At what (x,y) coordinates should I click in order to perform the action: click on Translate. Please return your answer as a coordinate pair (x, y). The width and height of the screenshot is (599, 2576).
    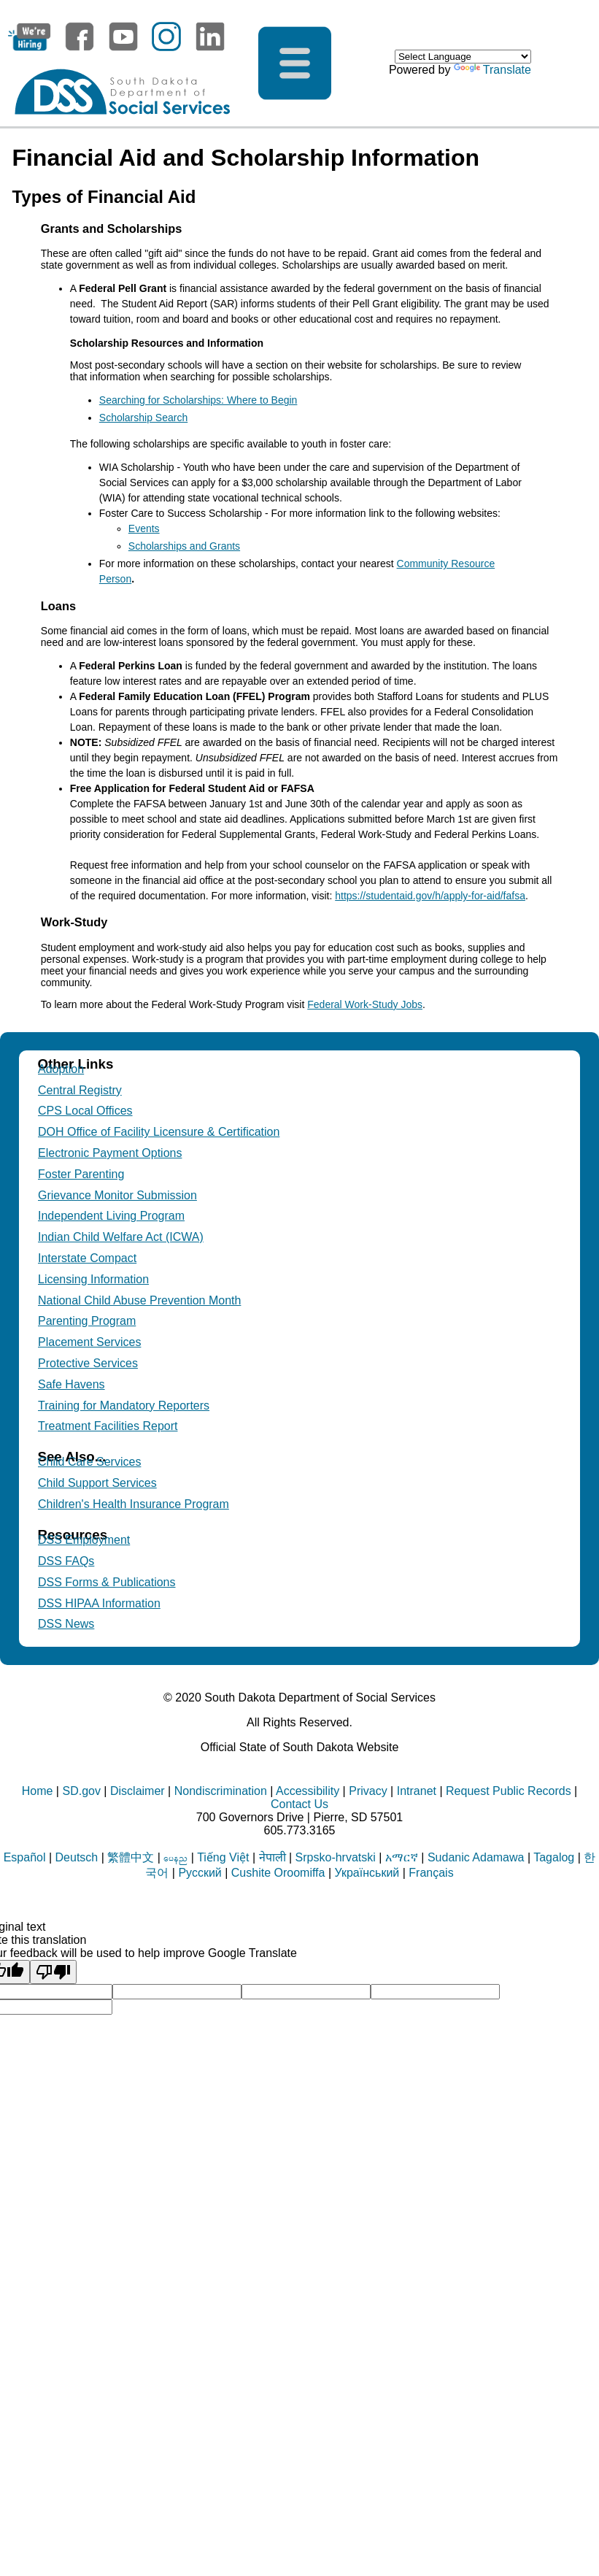
    Looking at the image, I should click on (492, 70).